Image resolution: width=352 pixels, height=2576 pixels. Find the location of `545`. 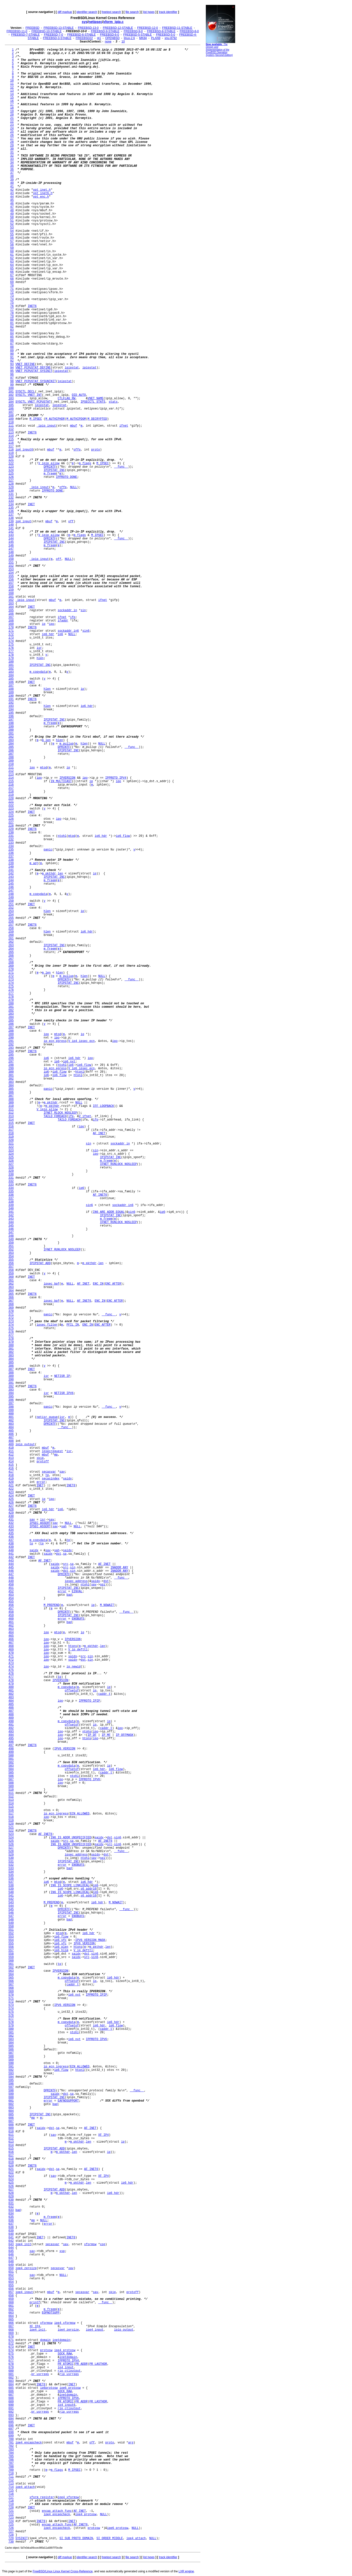

545 is located at coordinates (11, 1909).